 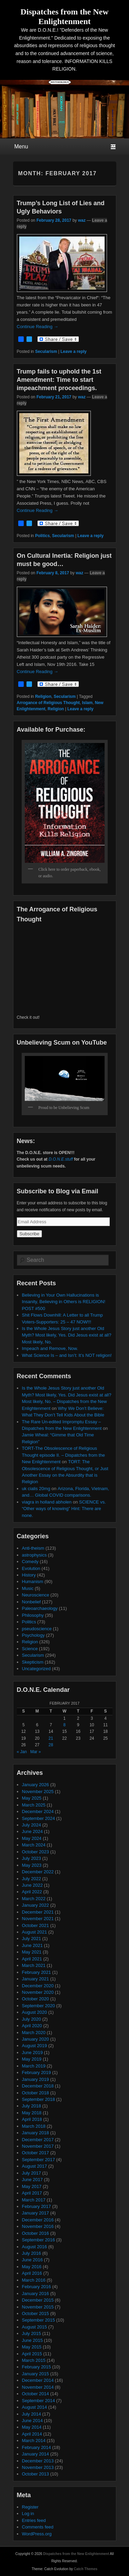 What do you see at coordinates (37, 1628) in the screenshot?
I see `pseudoscience` at bounding box center [37, 1628].